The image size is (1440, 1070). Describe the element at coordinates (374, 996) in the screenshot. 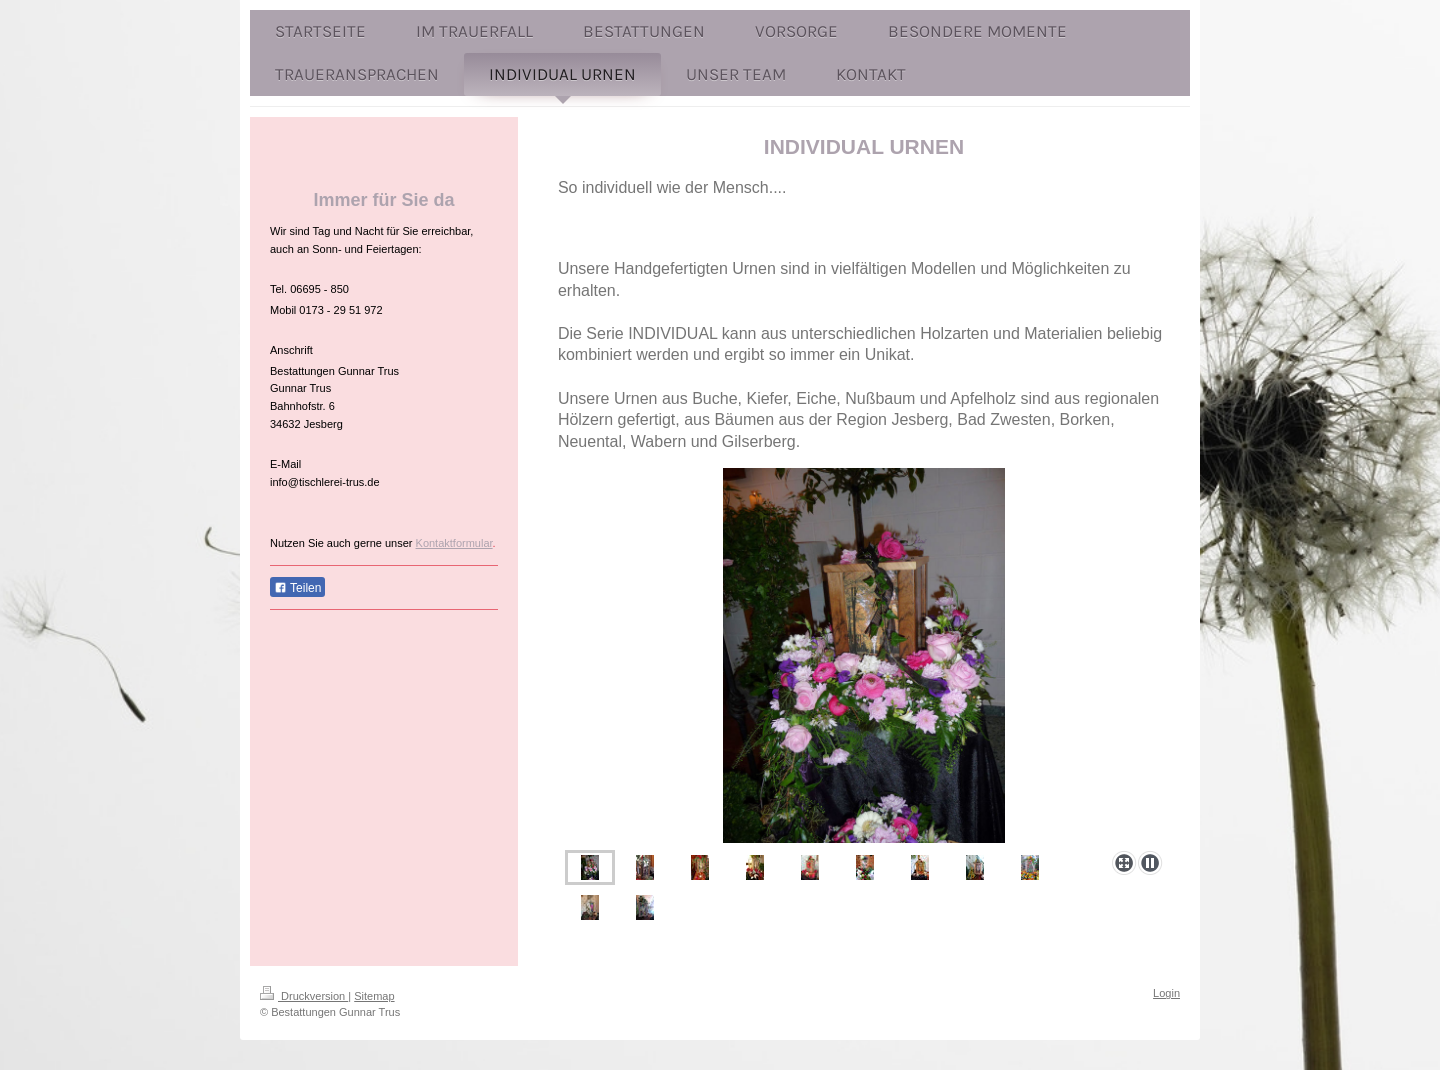

I see `Sitemap` at that location.